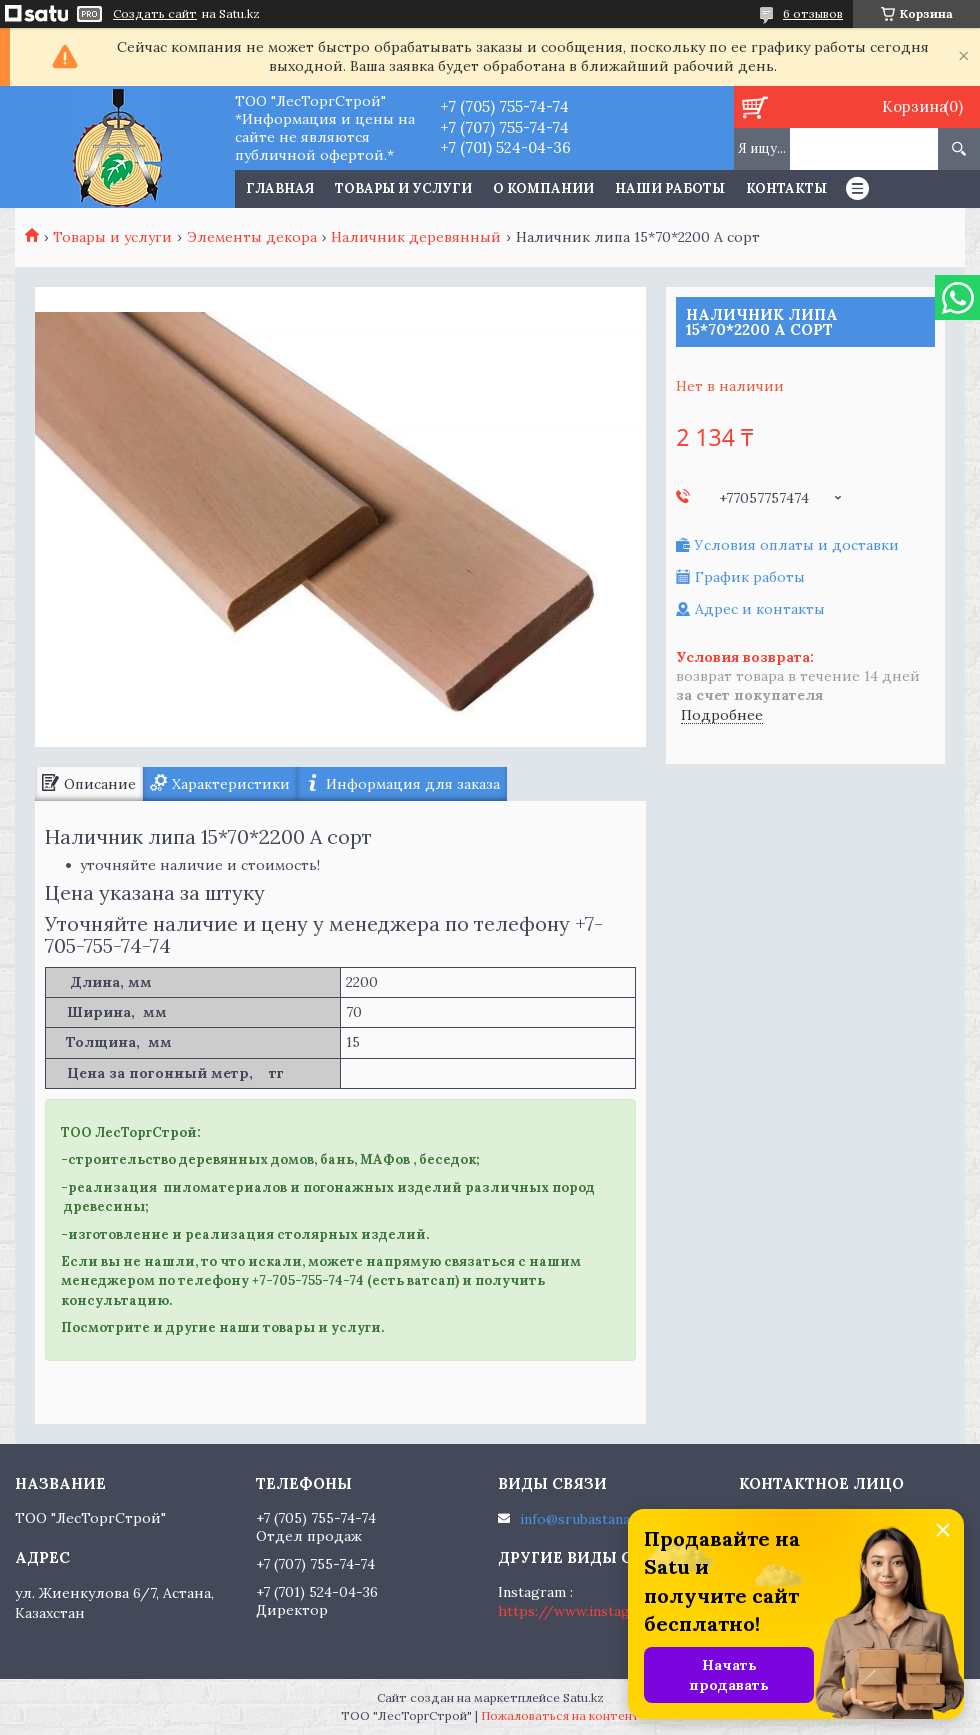  Describe the element at coordinates (252, 237) in the screenshot. I see `Элементы декора` at that location.